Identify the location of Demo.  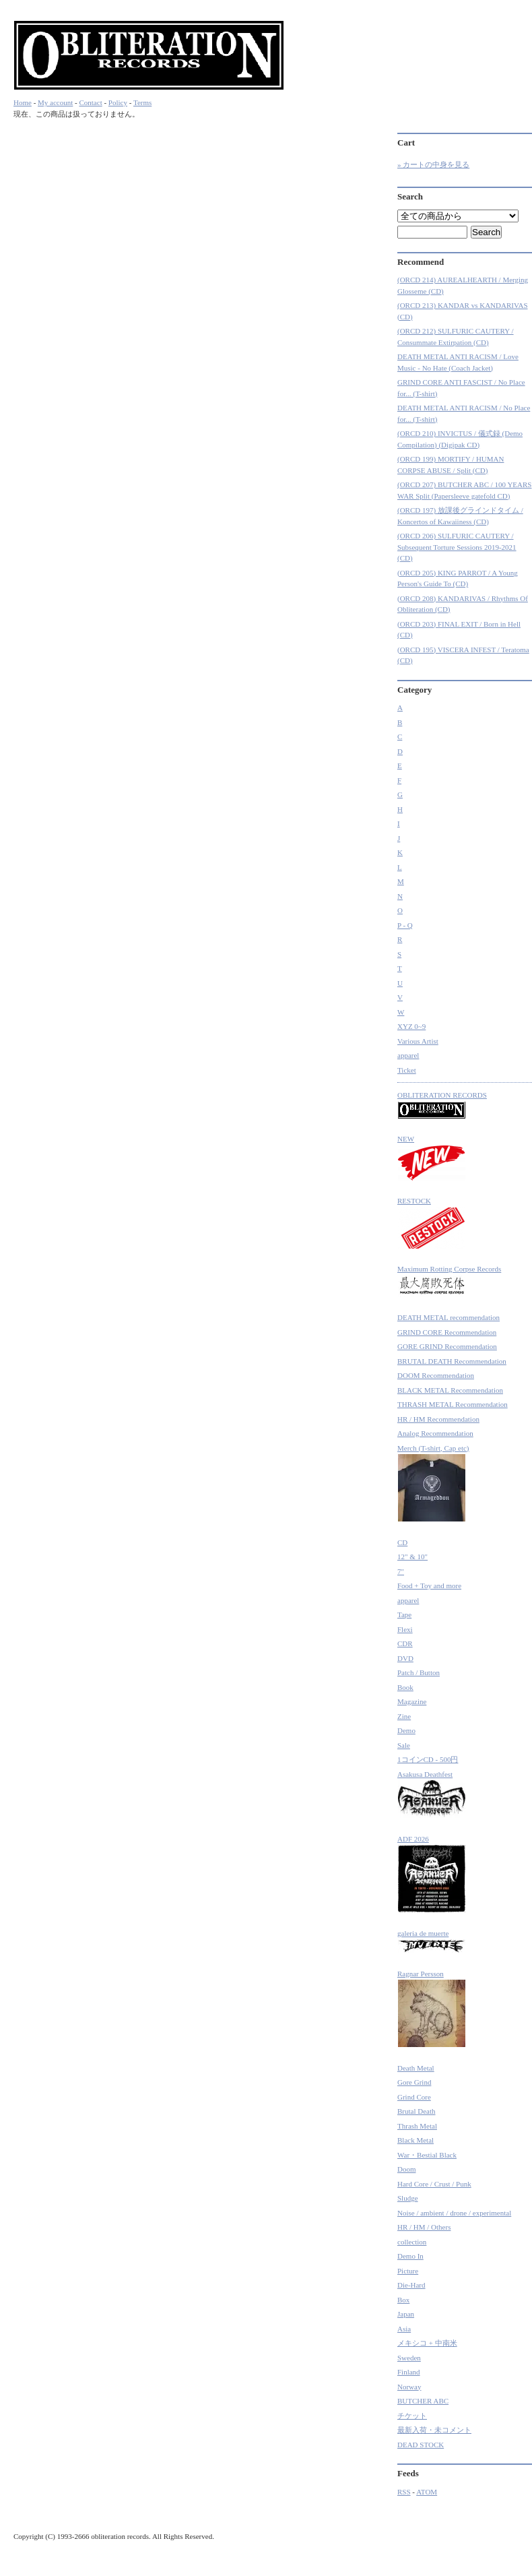
(406, 1730).